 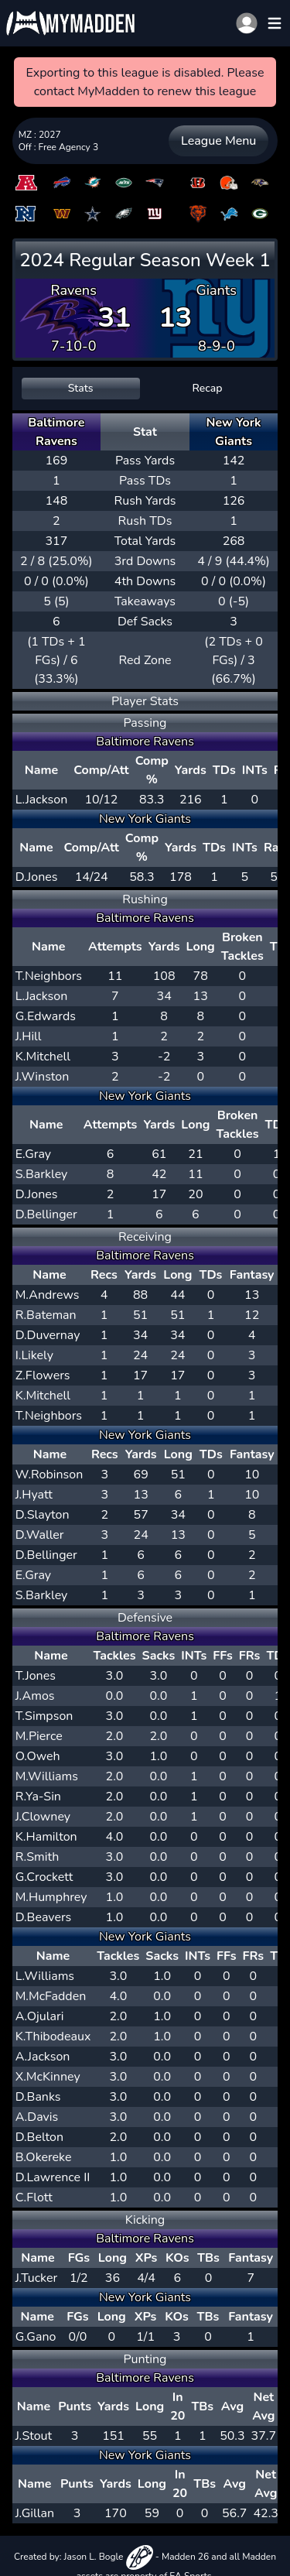 I want to click on A.Ojulari, so click(x=39, y=2016).